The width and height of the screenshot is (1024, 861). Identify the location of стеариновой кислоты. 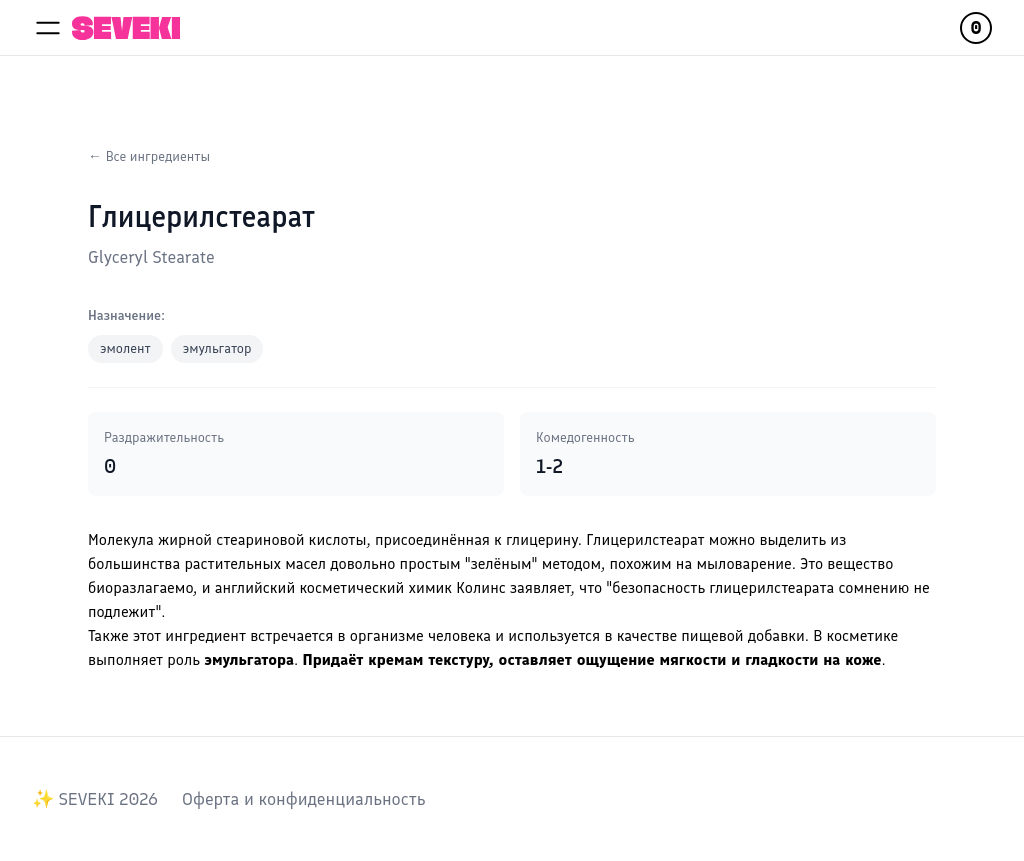
(291, 539).